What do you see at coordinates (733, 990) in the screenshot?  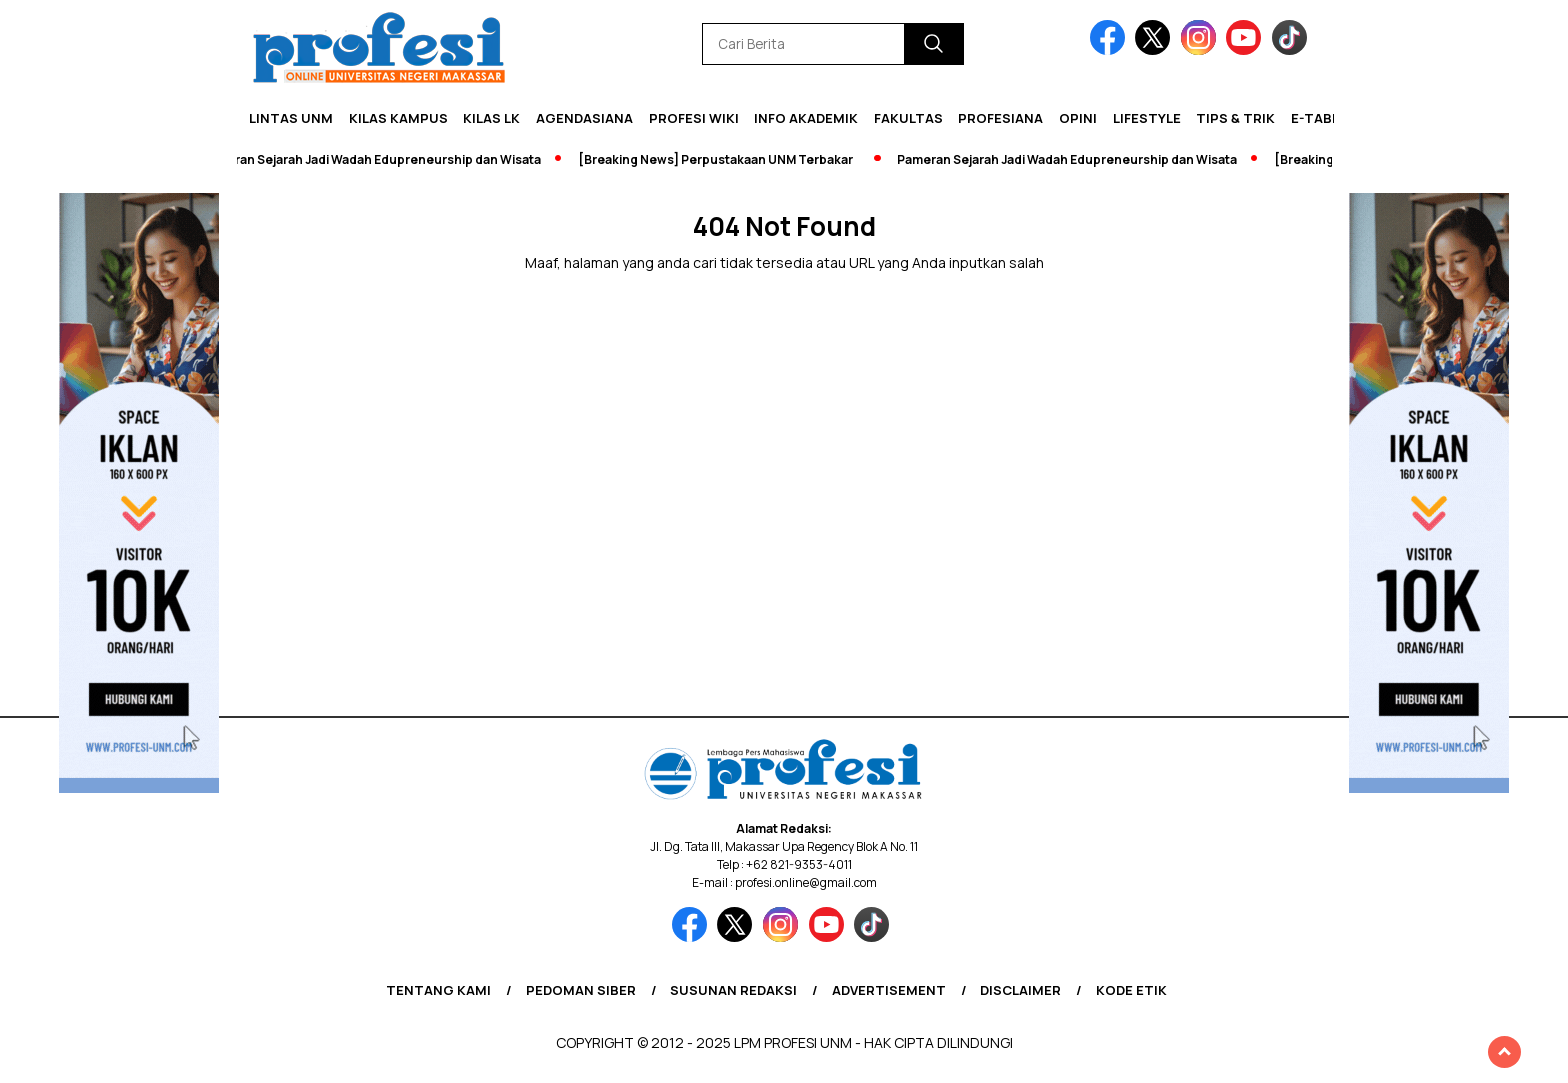 I see `Susunan Redaksi` at bounding box center [733, 990].